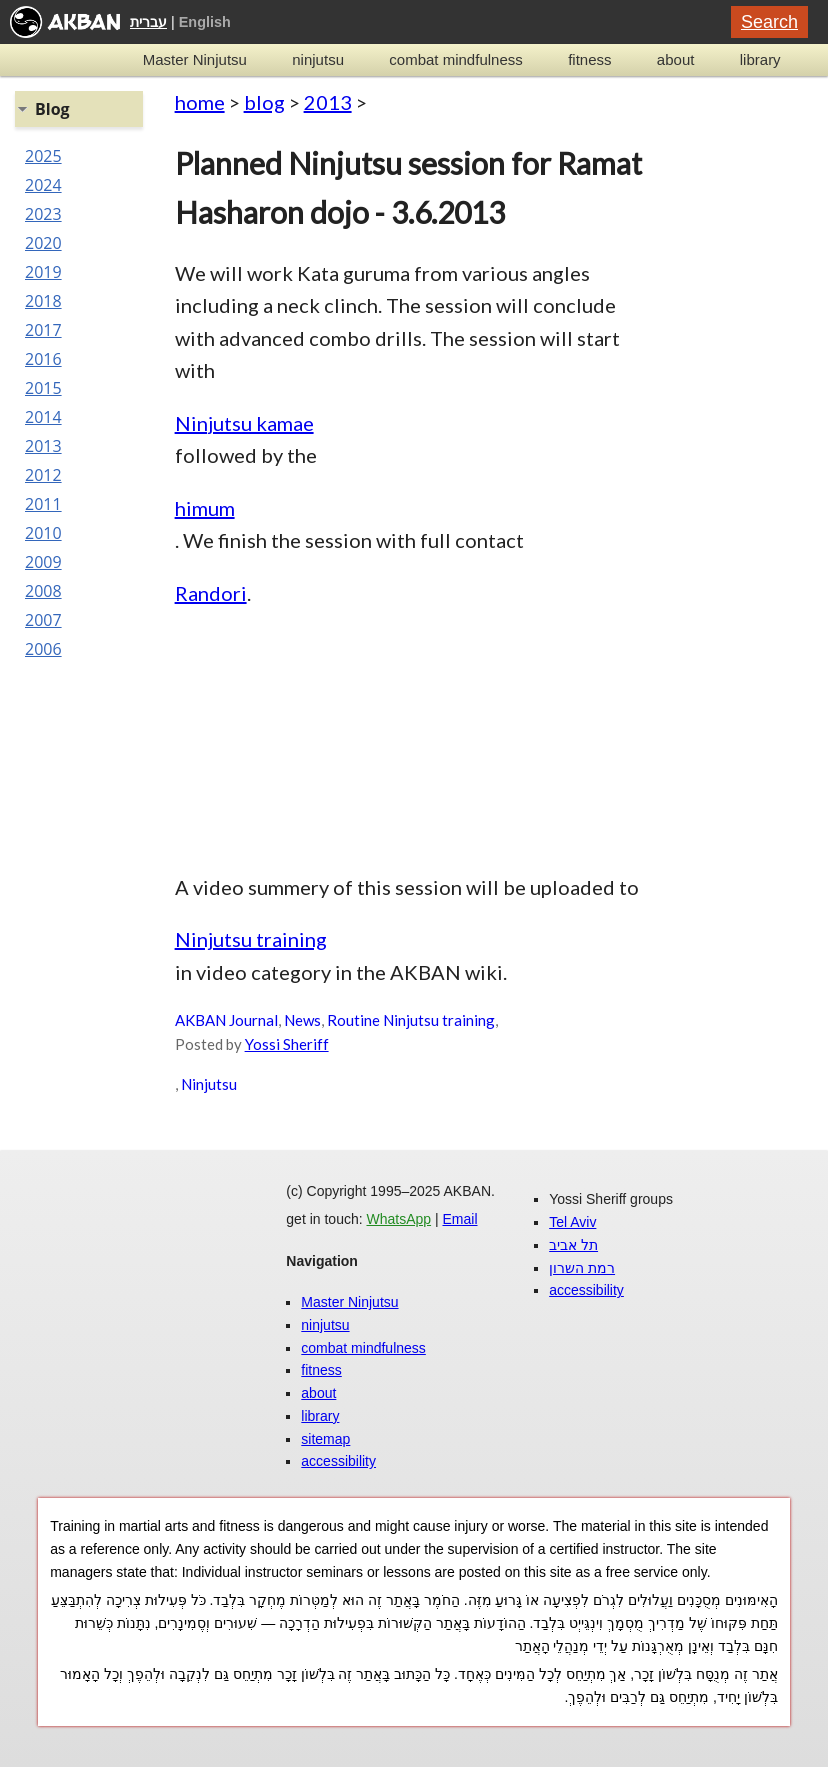 This screenshot has height=1767, width=828. What do you see at coordinates (244, 423) in the screenshot?
I see `Ninjutsu kamae` at bounding box center [244, 423].